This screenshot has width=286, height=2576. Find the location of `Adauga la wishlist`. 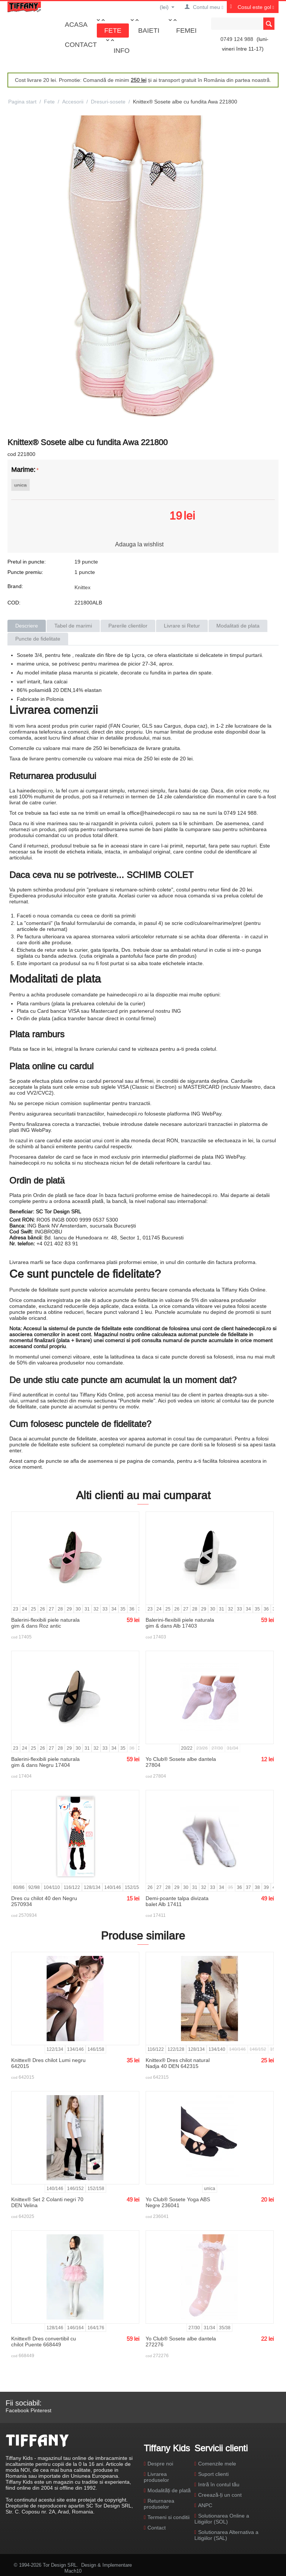

Adauga la wishlist is located at coordinates (139, 544).